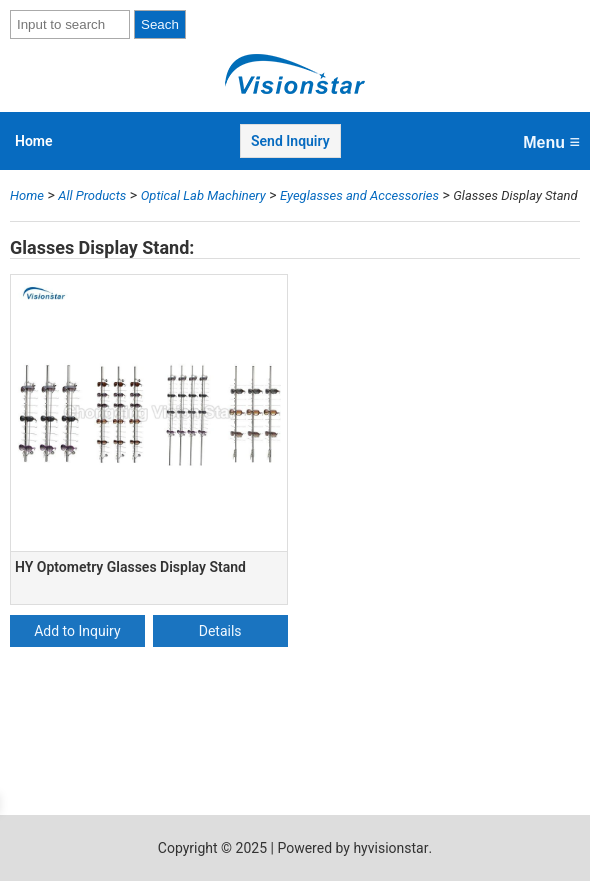 The image size is (590, 881). Describe the element at coordinates (551, 141) in the screenshot. I see `Menu` at that location.